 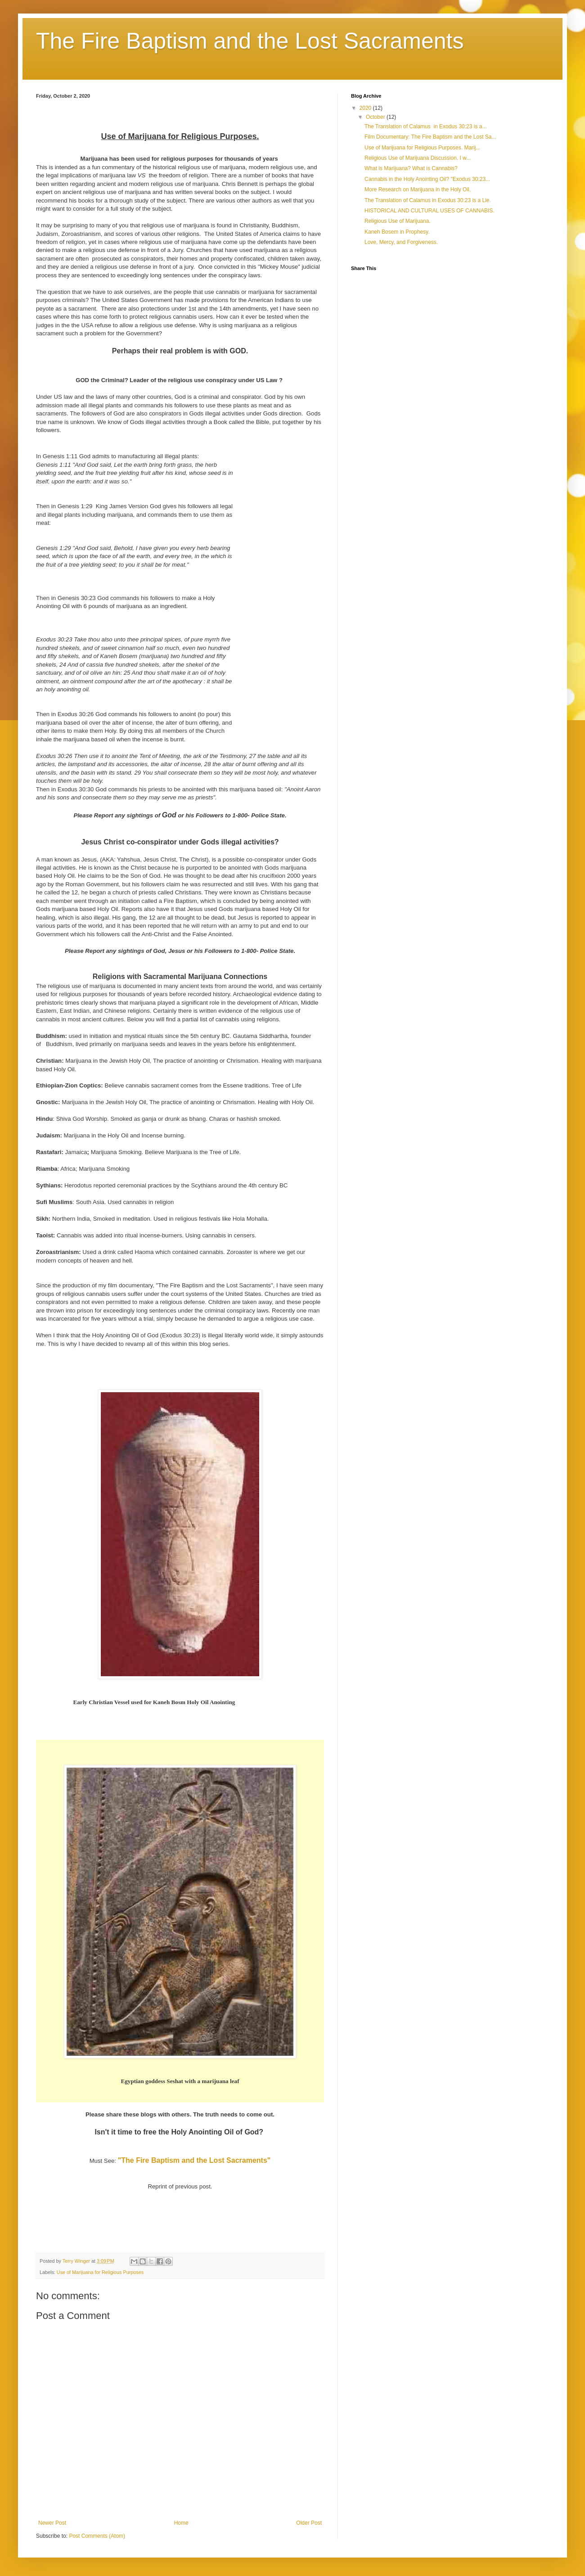 I want to click on Use of Marijuana for Religious Purposes. Marij..., so click(x=422, y=147).